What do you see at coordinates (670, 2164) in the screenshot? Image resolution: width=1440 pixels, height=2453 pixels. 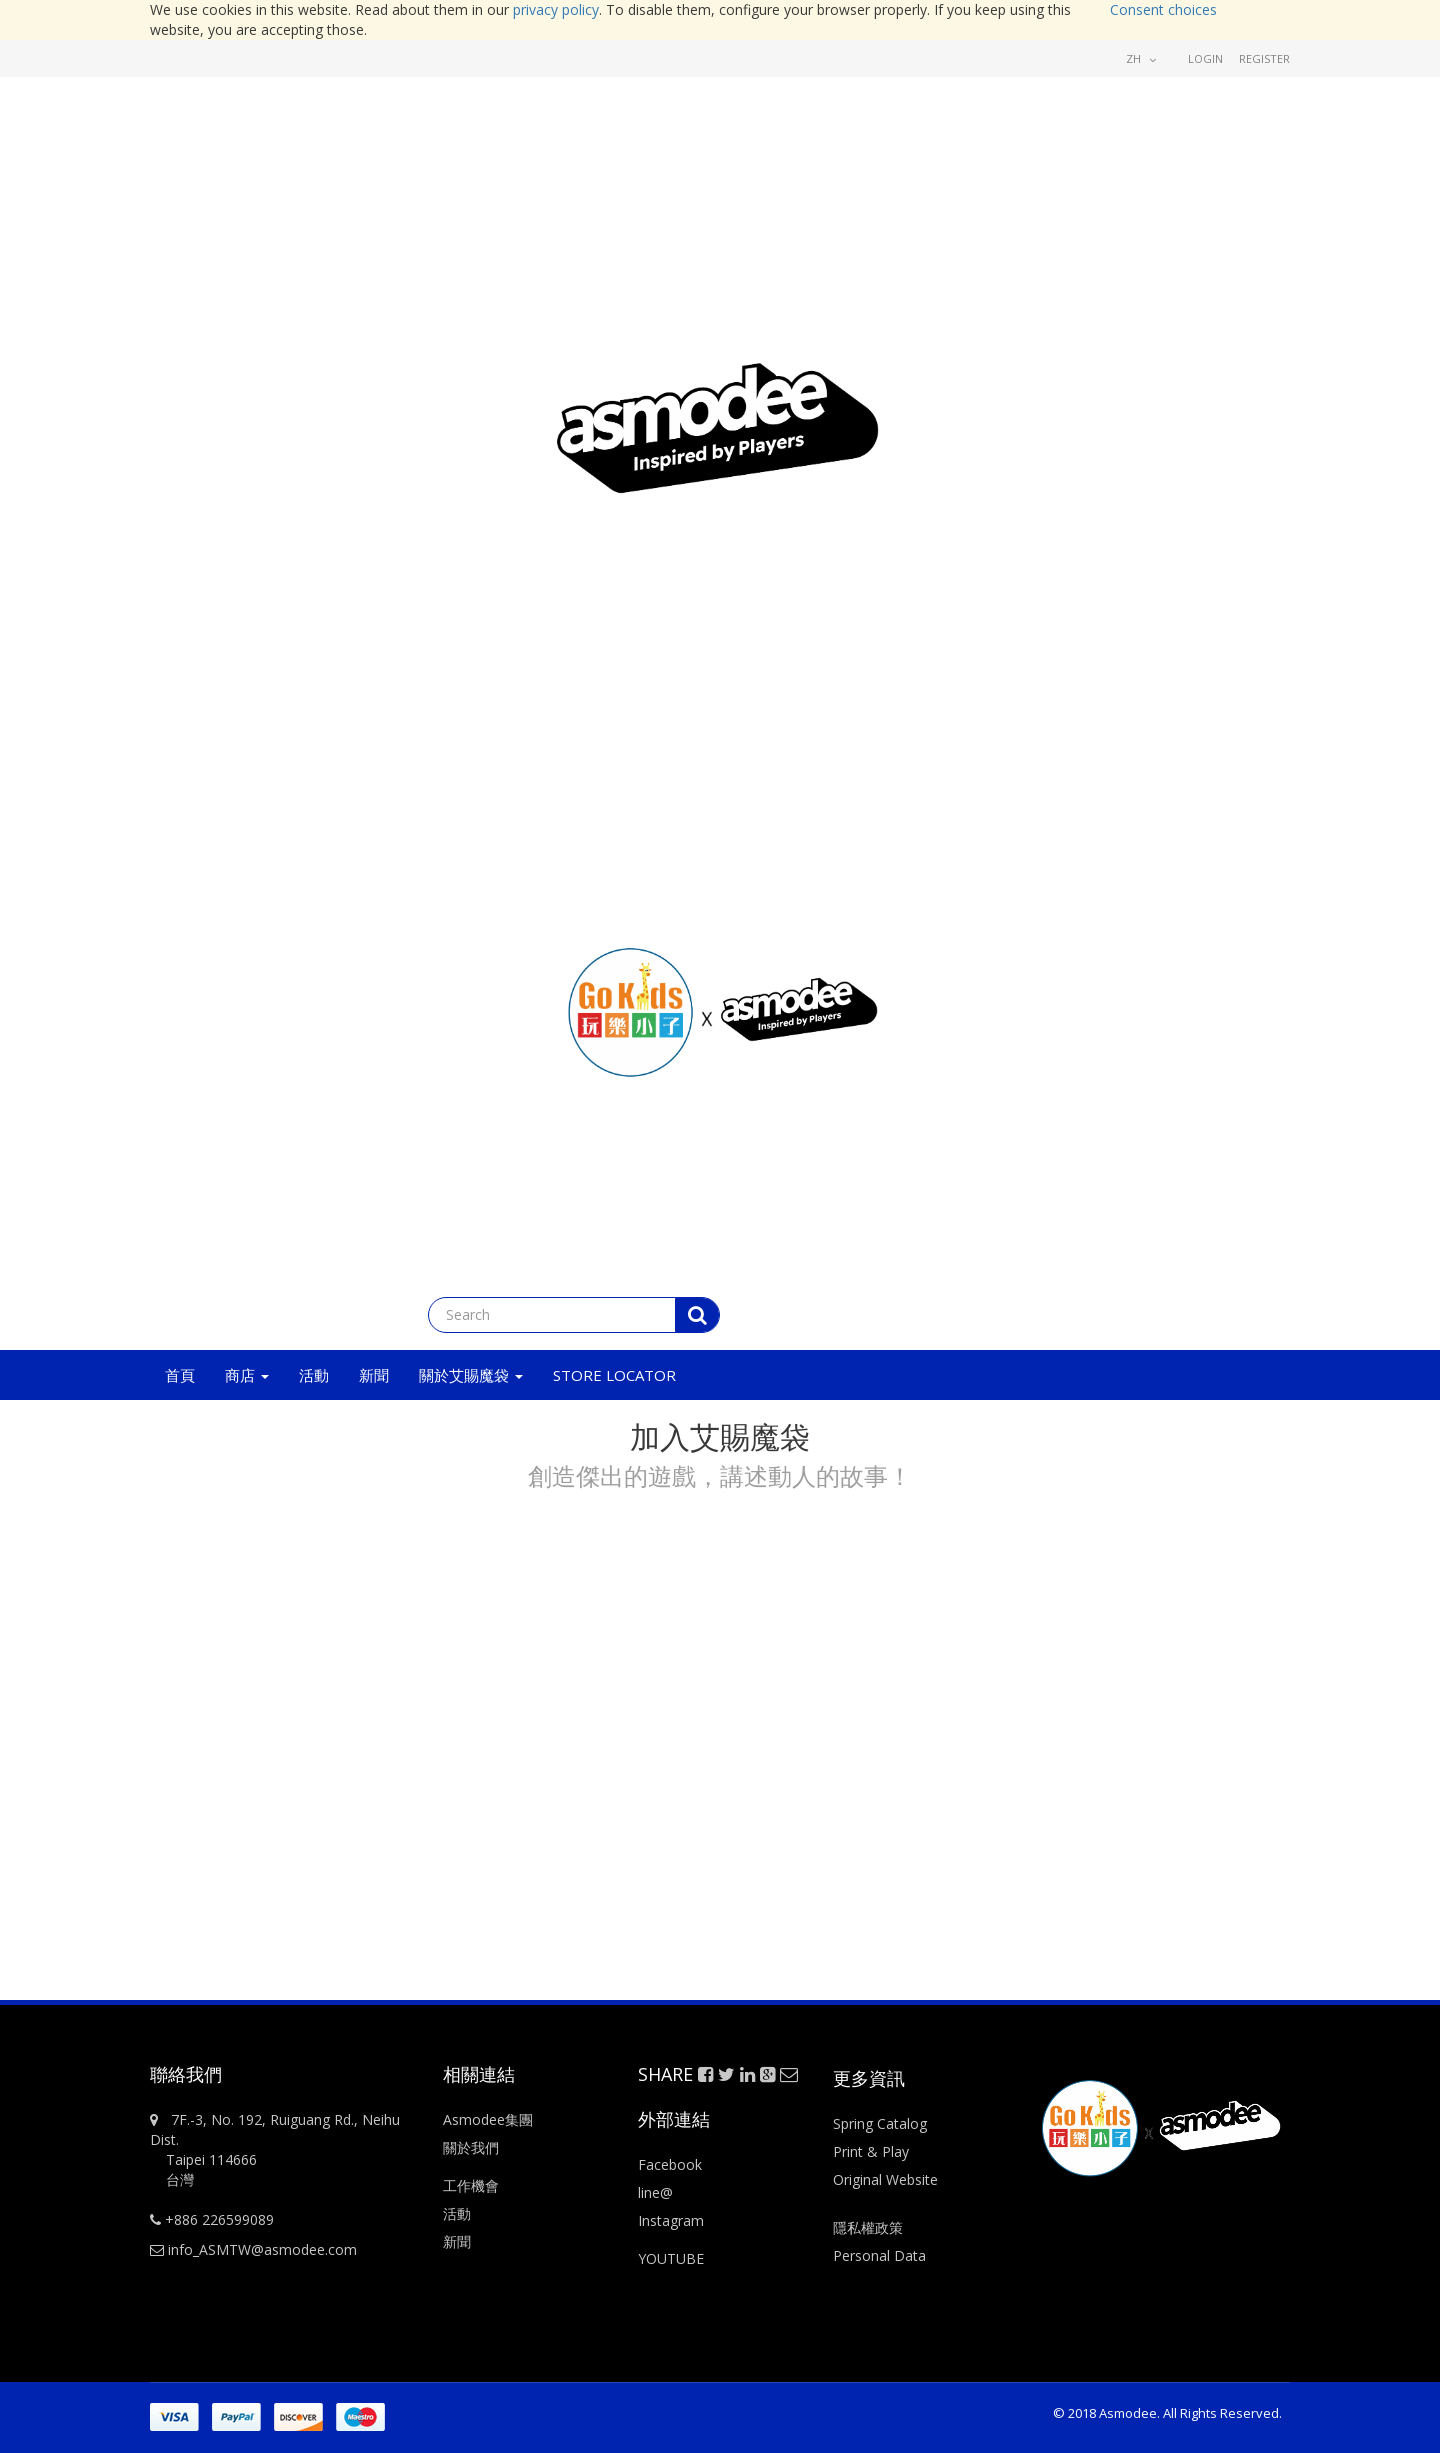 I see `Facebook` at bounding box center [670, 2164].